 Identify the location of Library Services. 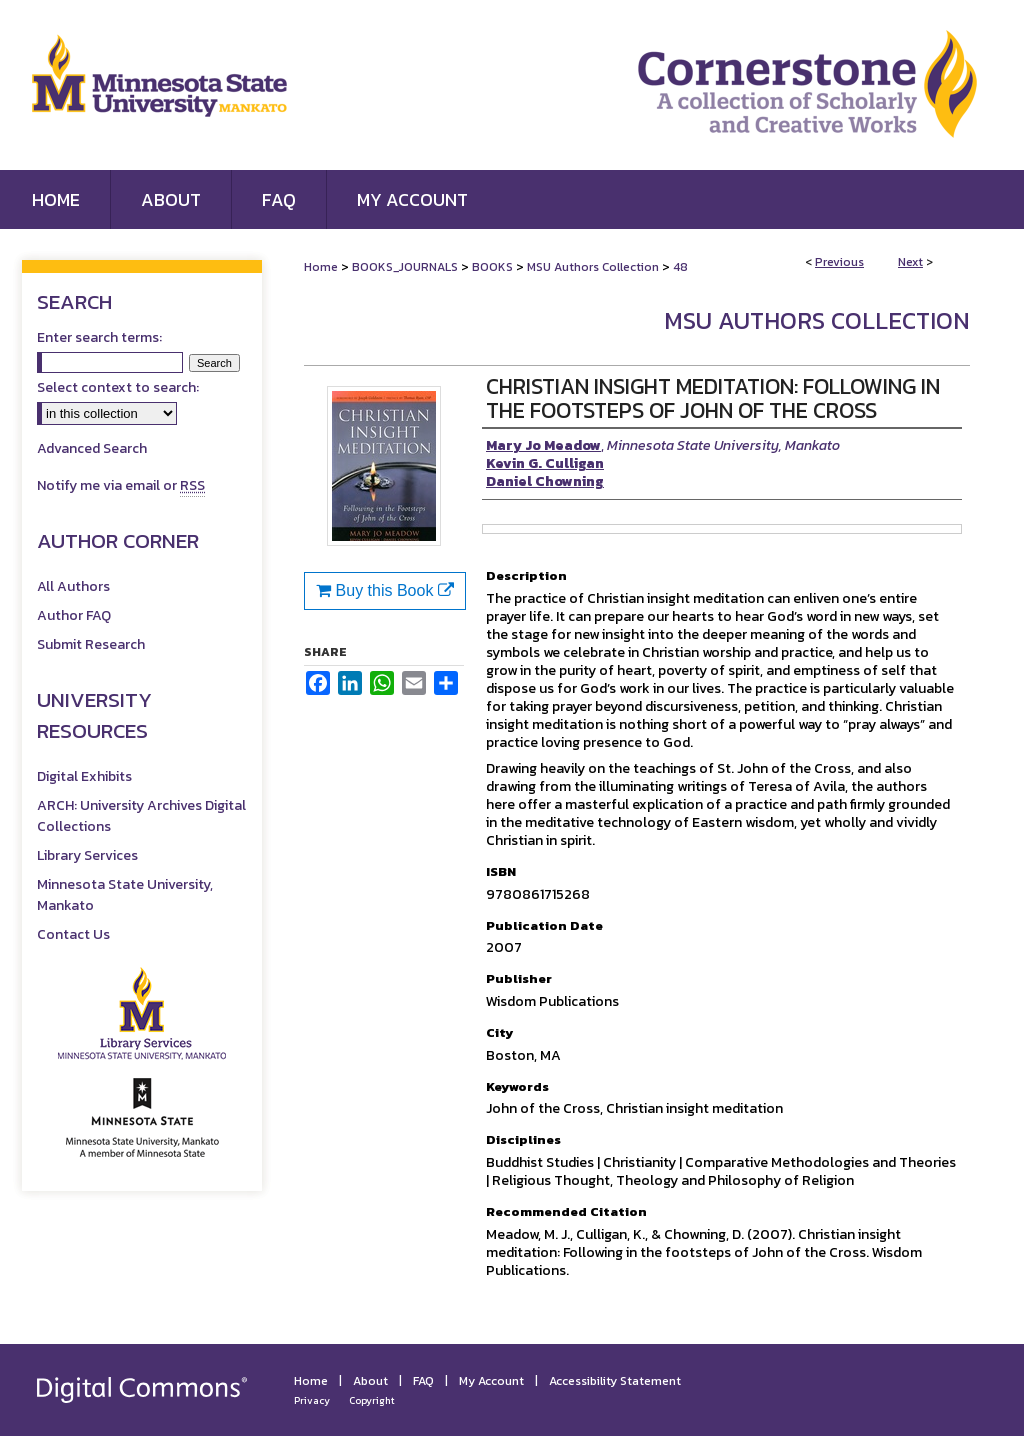
(87, 855).